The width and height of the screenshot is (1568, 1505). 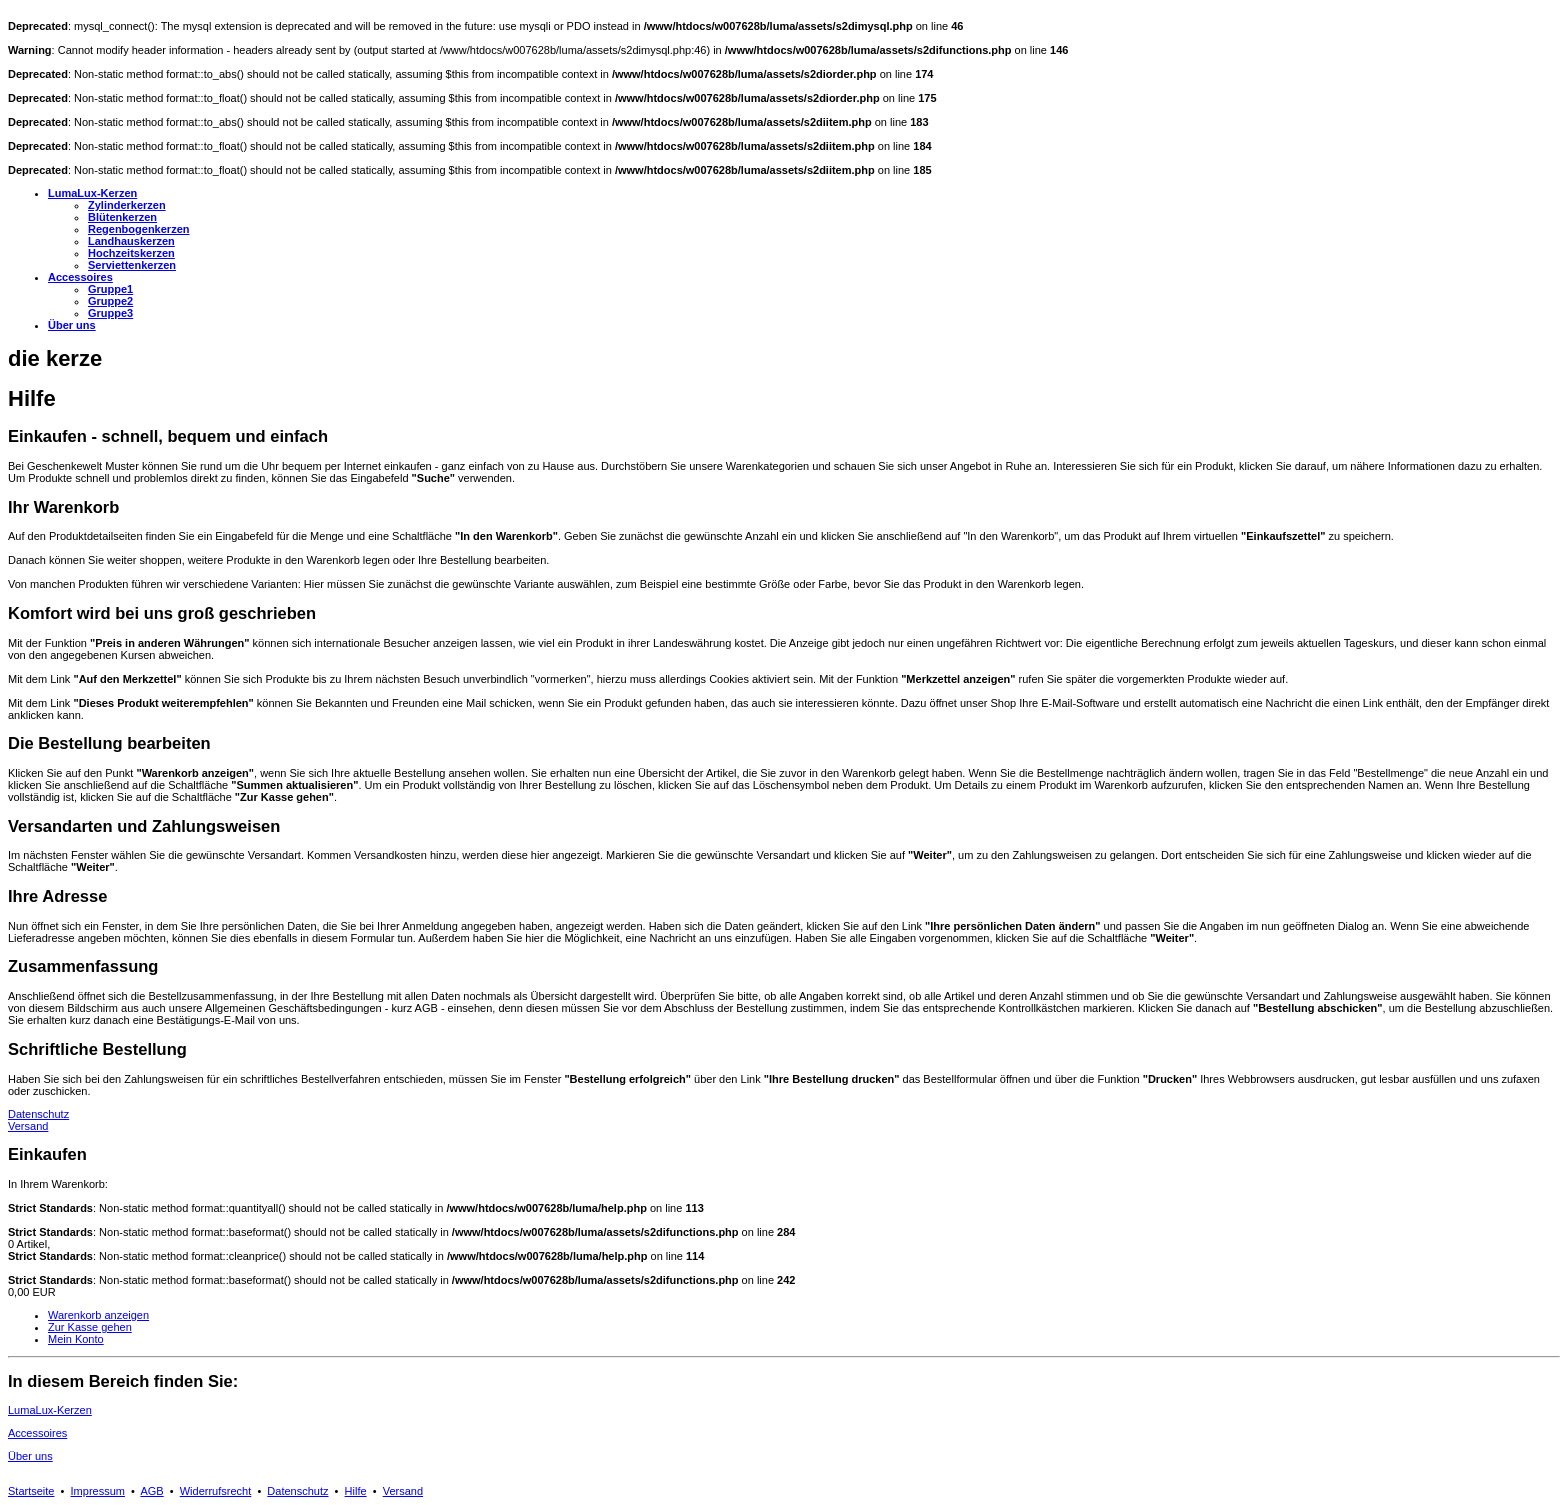 I want to click on Versand, so click(x=28, y=1126).